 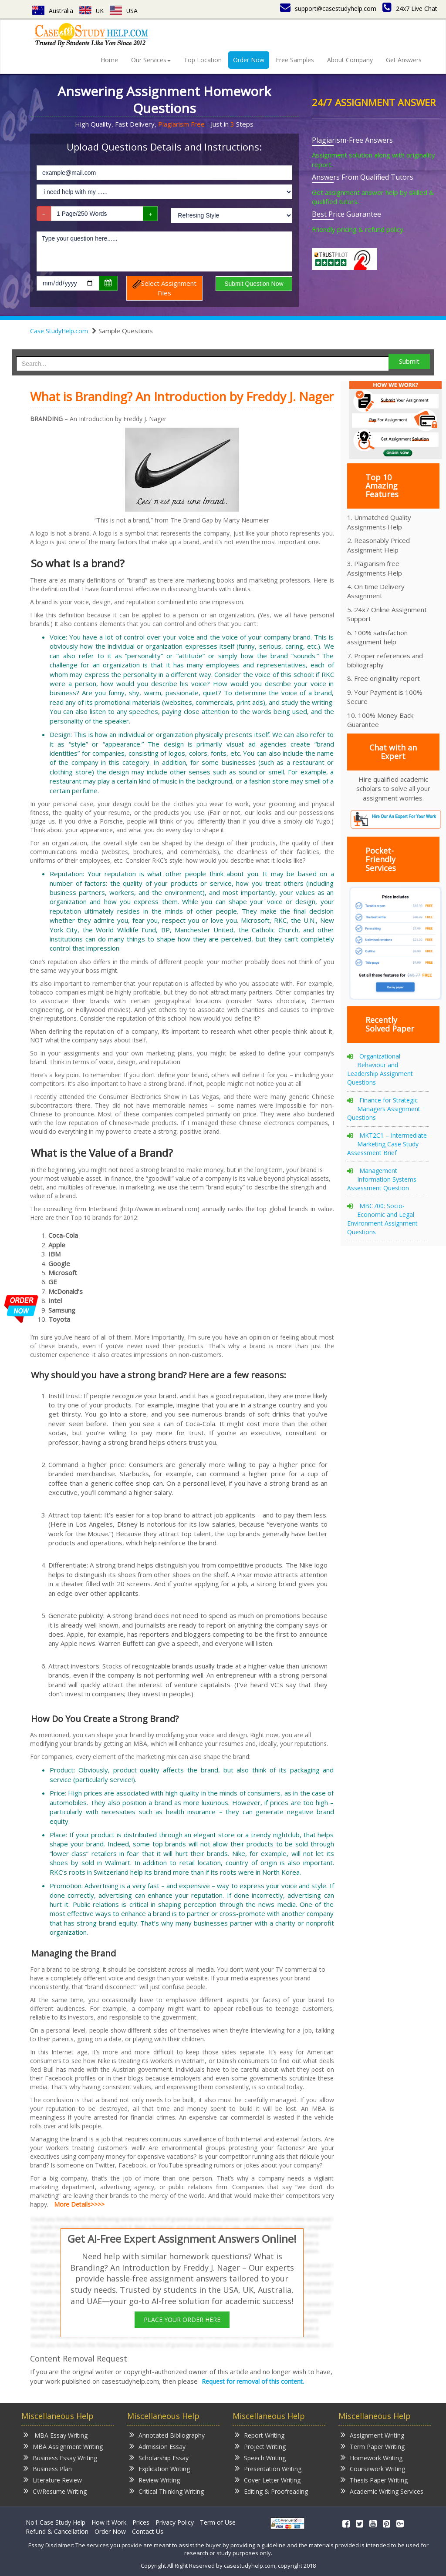 What do you see at coordinates (147, 2531) in the screenshot?
I see `Contact Us` at bounding box center [147, 2531].